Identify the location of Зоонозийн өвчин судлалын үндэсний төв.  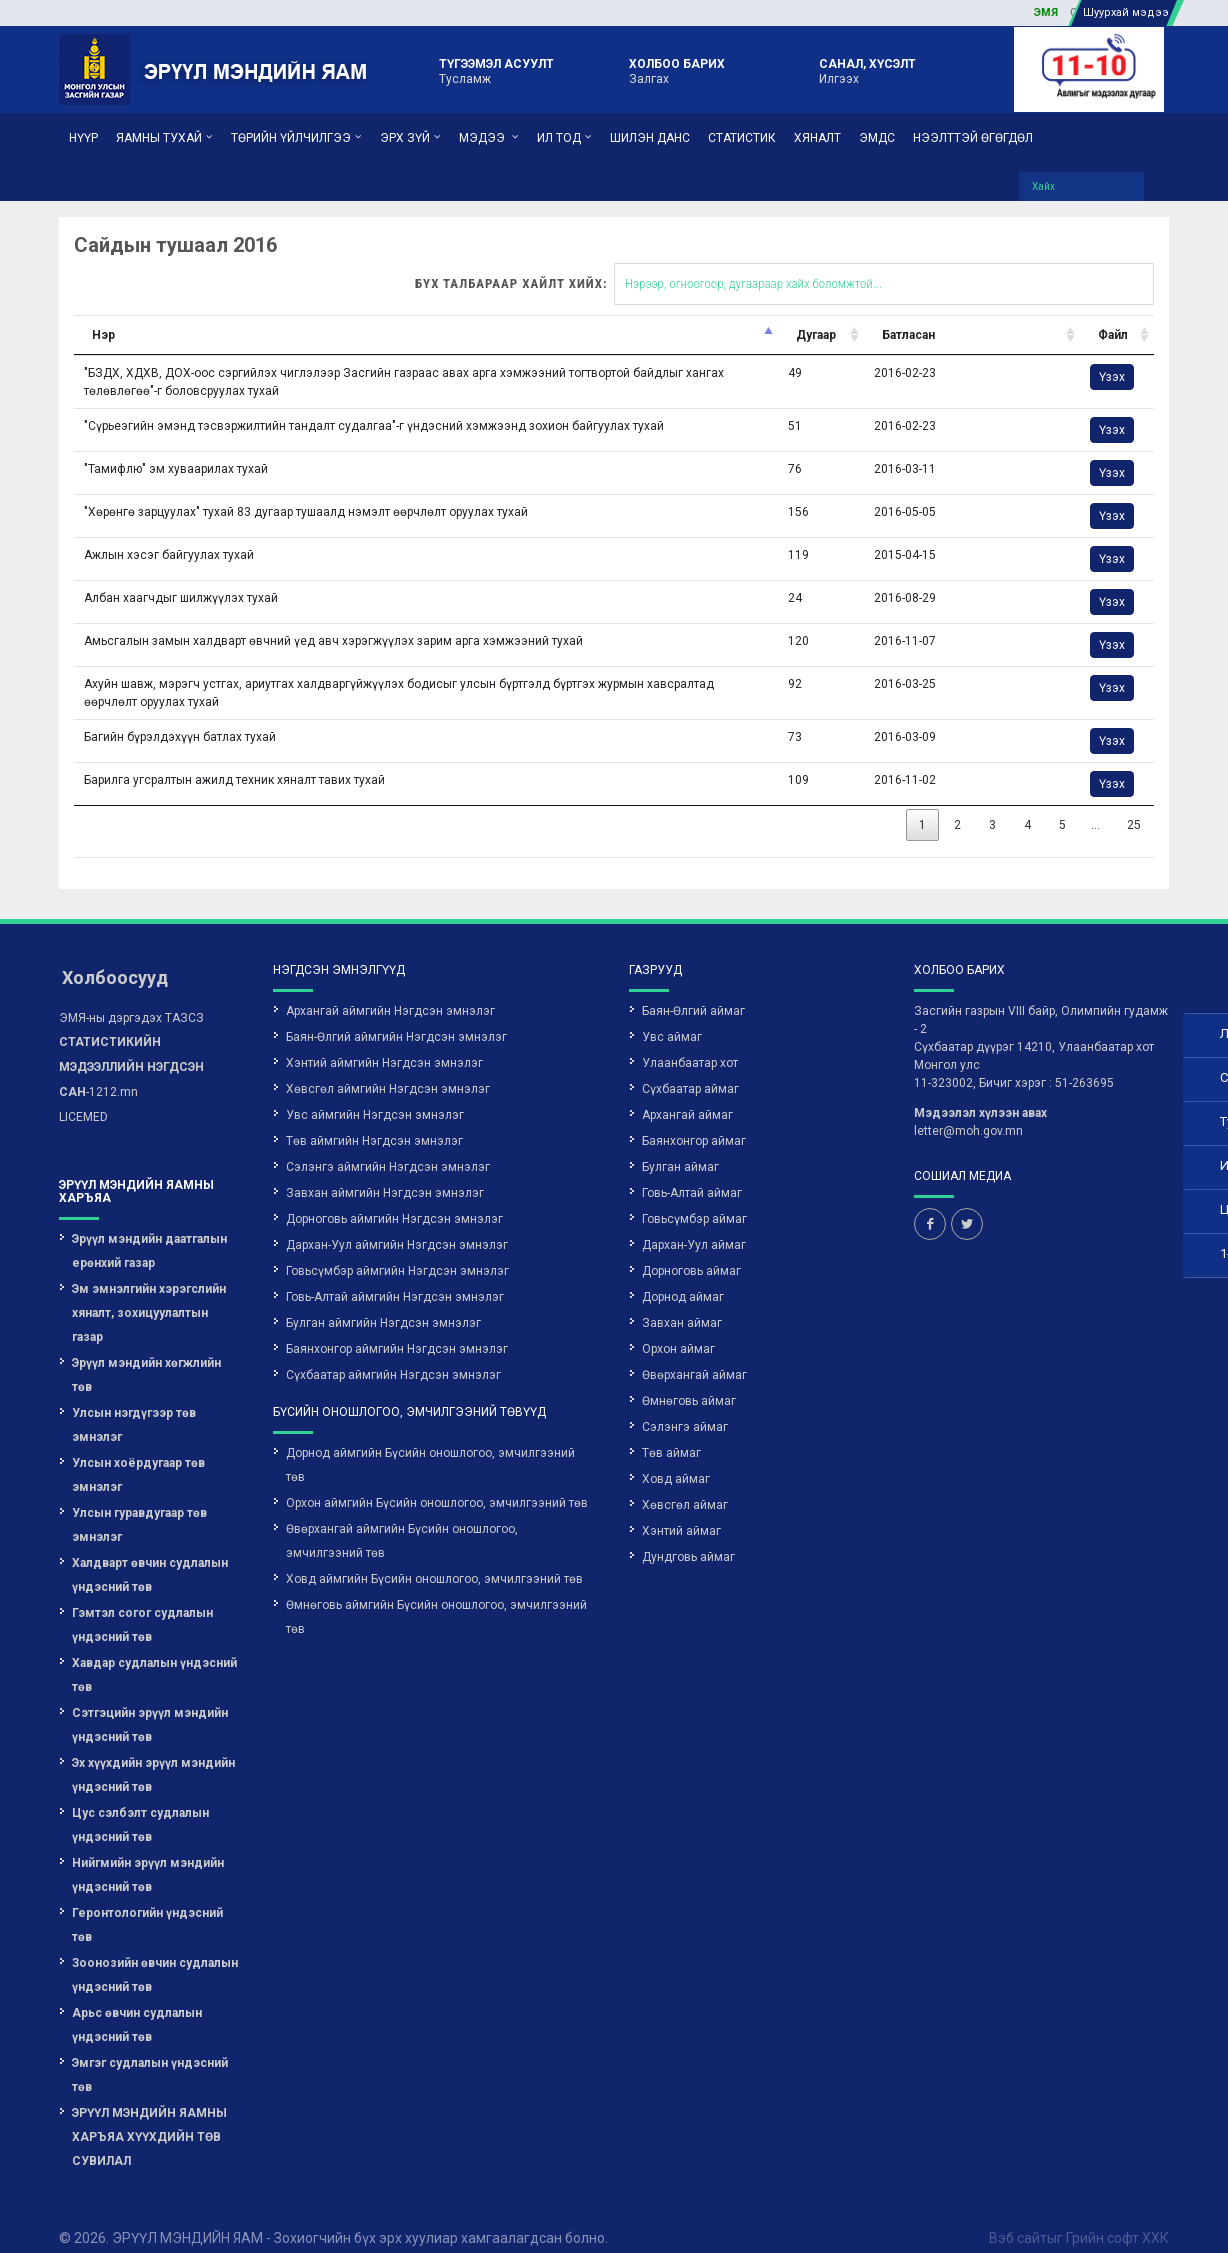
(155, 1953).